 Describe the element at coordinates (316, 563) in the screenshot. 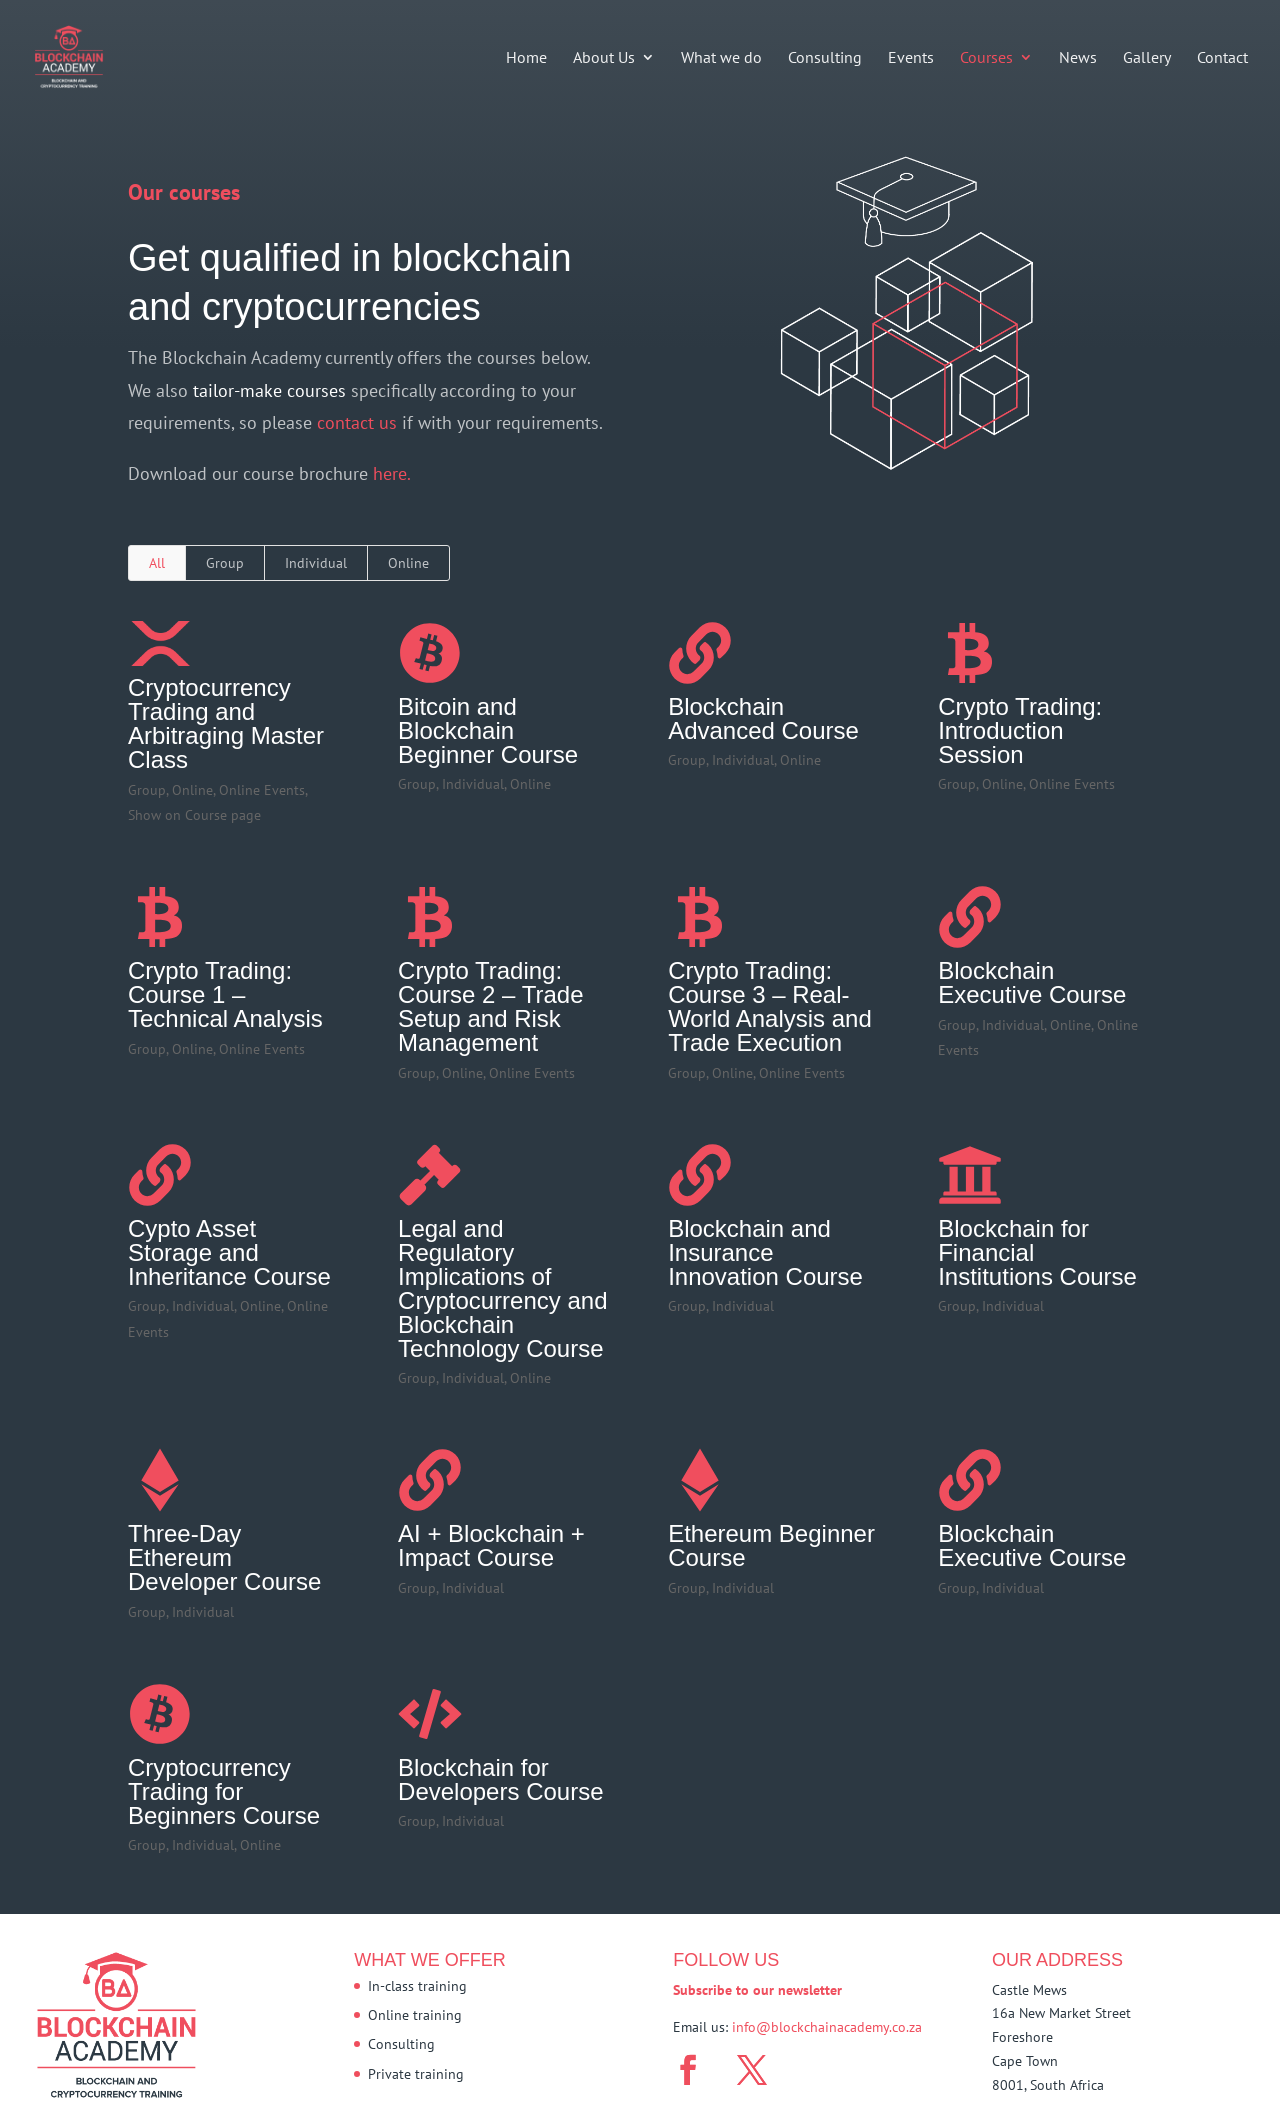

I see `Individual` at that location.